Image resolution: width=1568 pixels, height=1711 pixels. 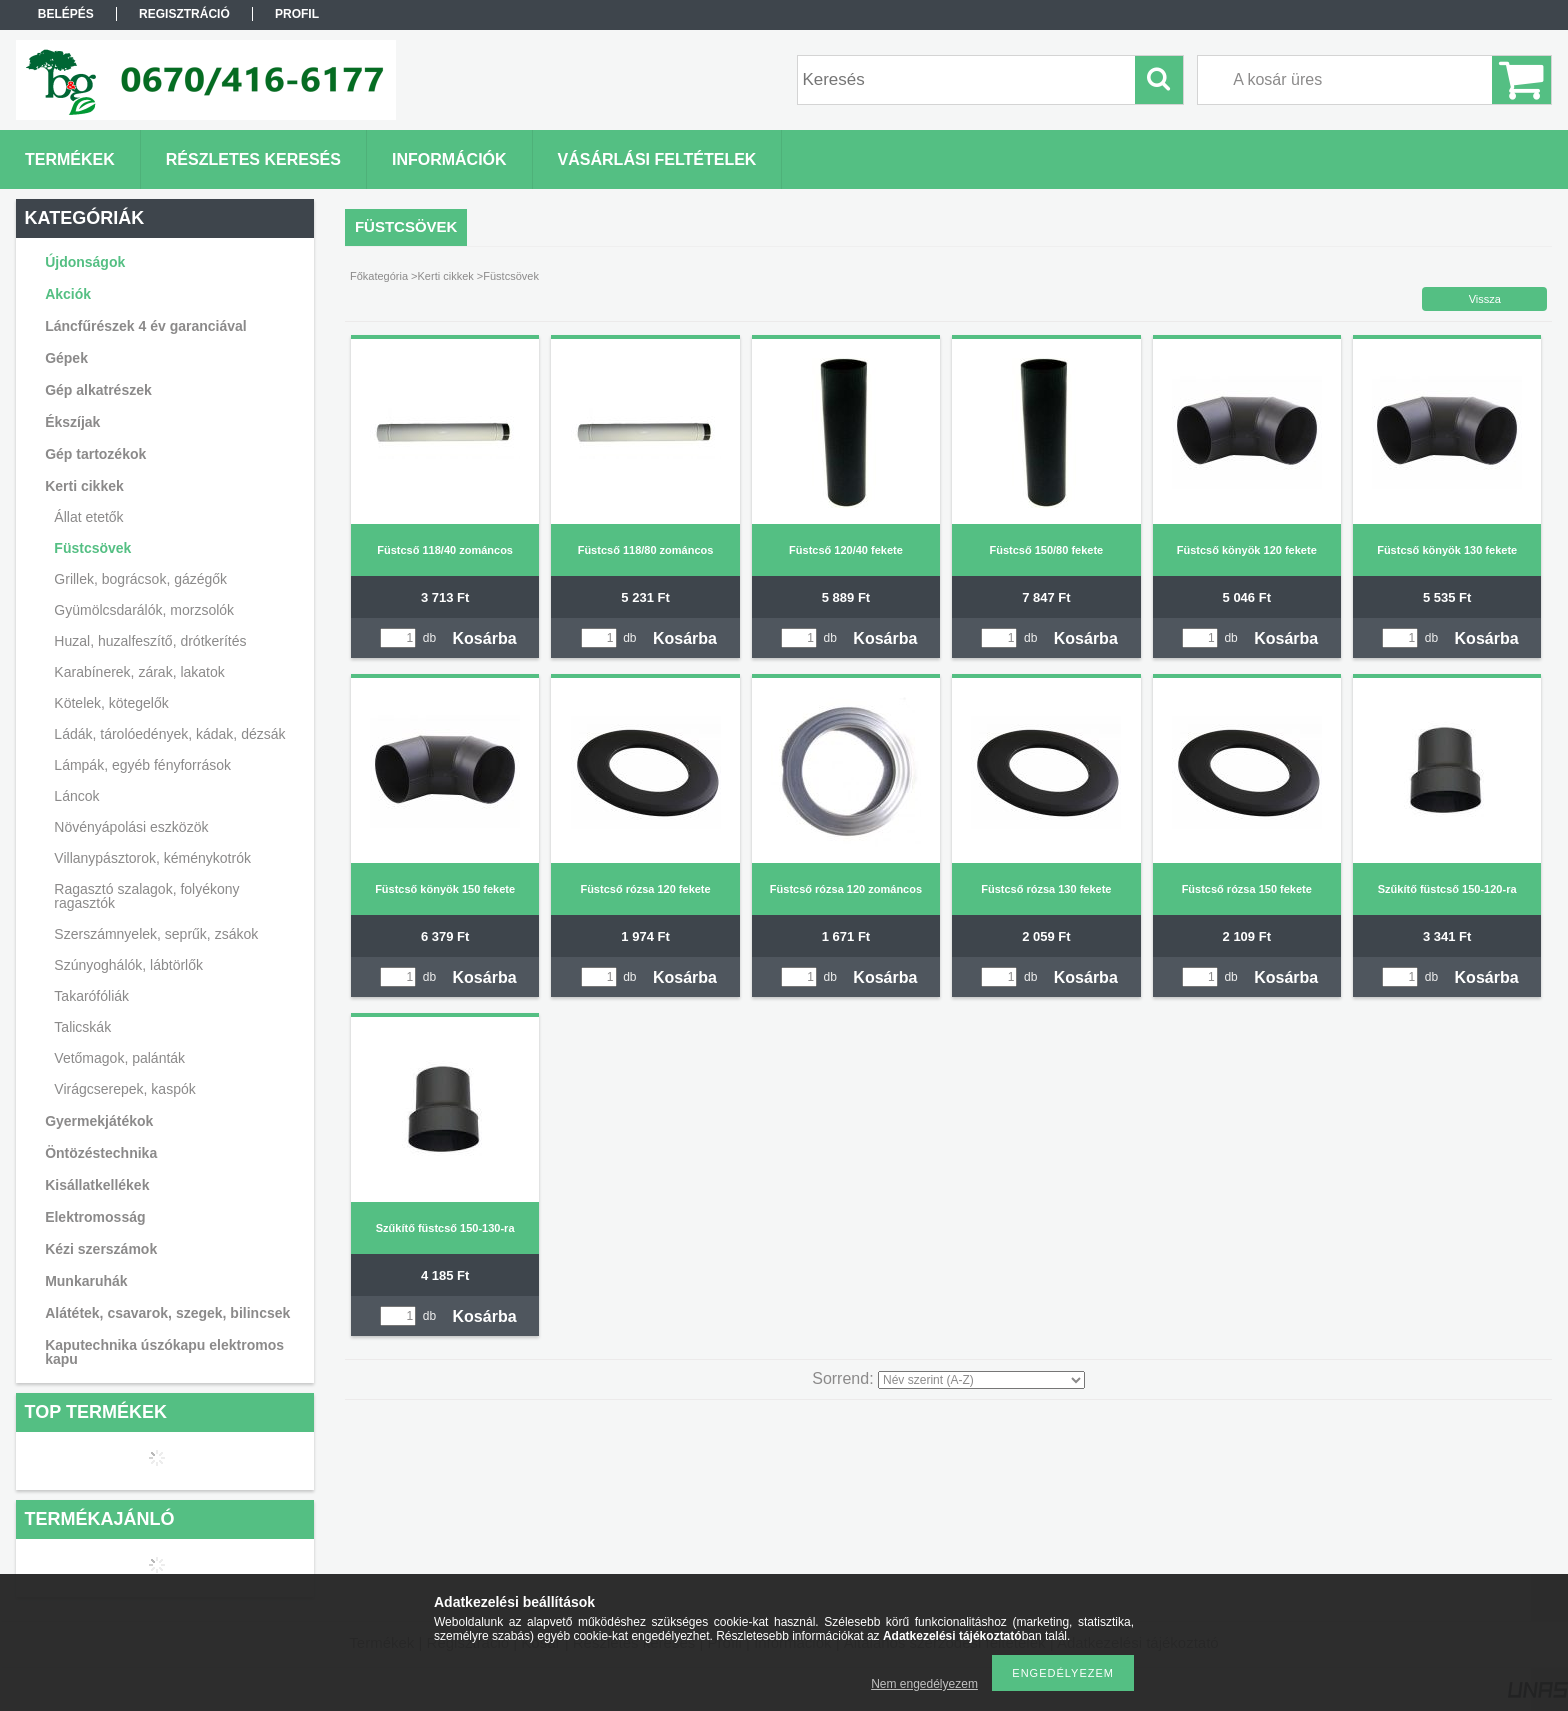 What do you see at coordinates (91, 996) in the screenshot?
I see `Takarófóliák` at bounding box center [91, 996].